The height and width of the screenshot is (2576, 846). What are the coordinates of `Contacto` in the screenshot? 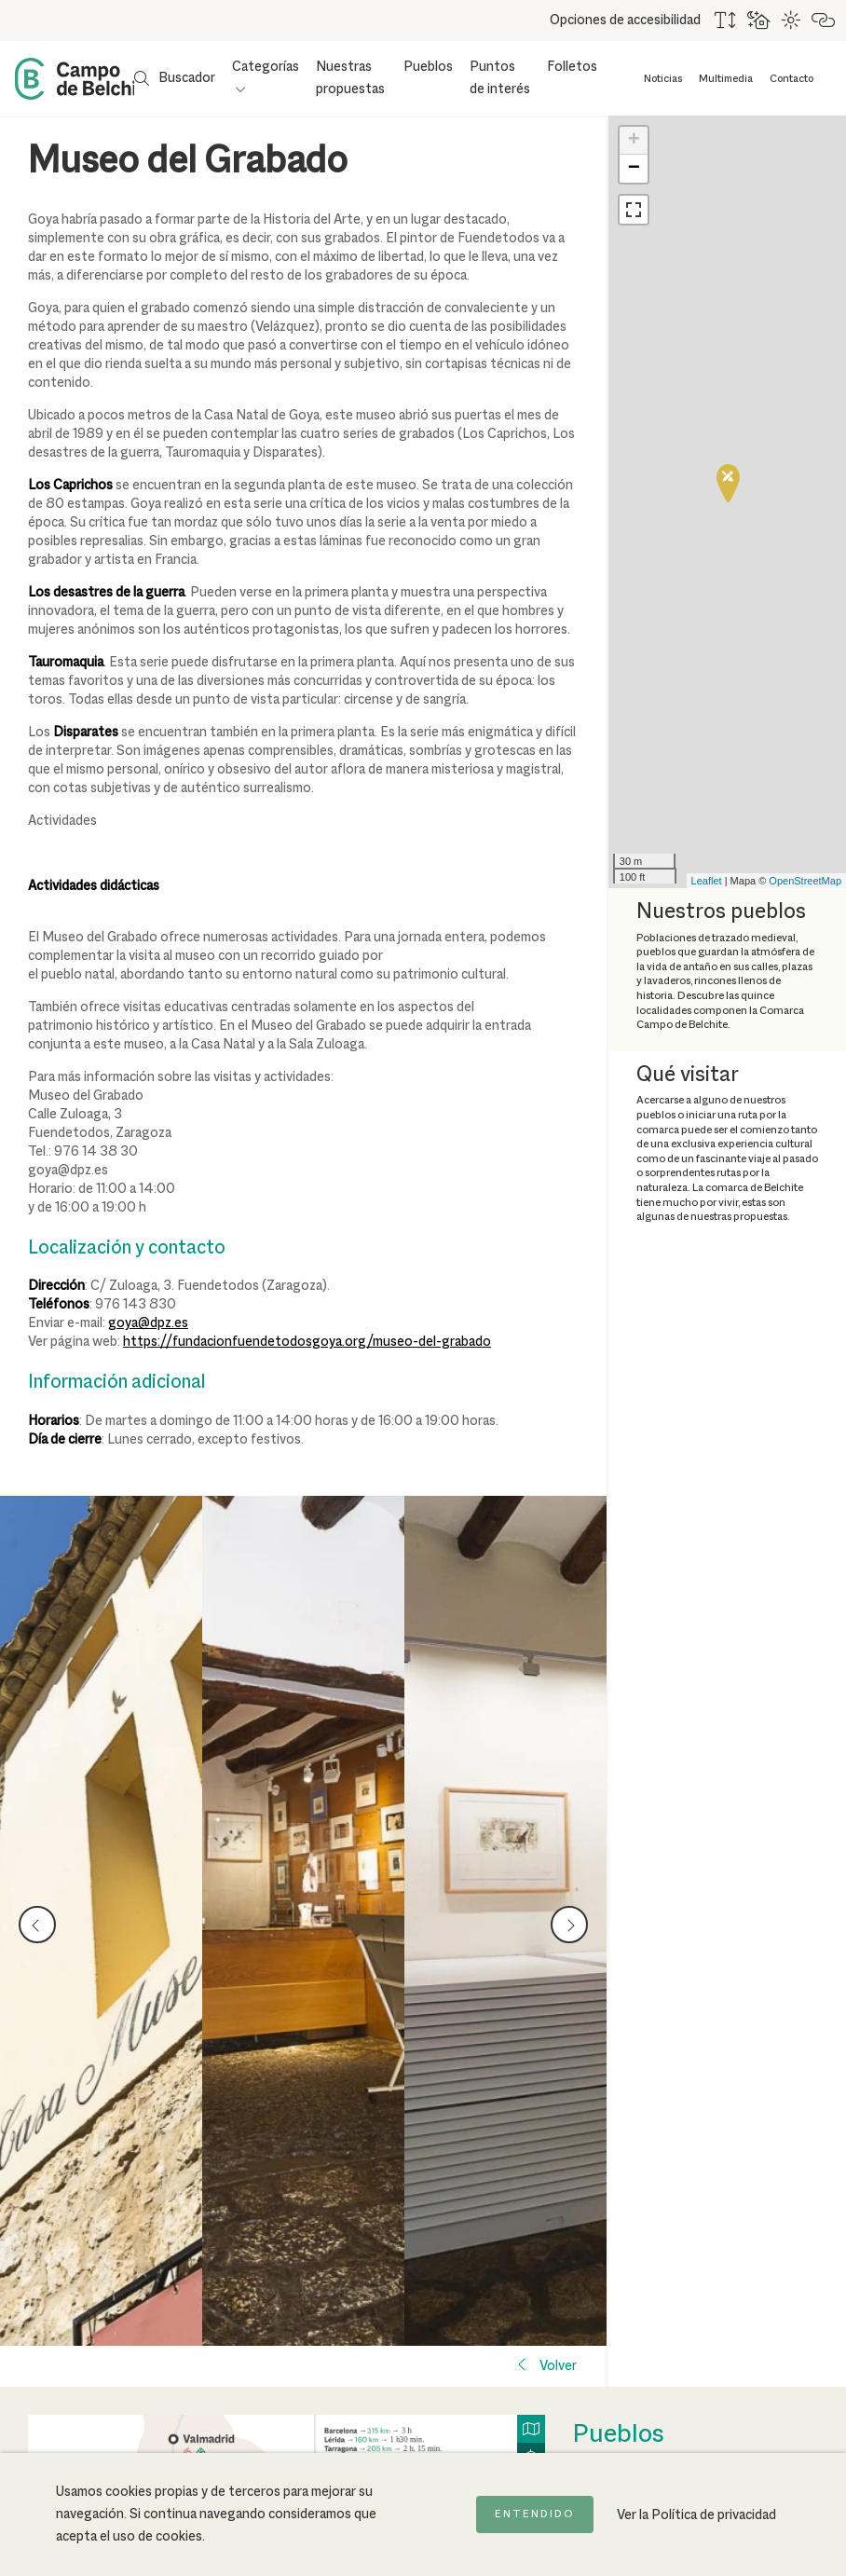 It's located at (791, 79).